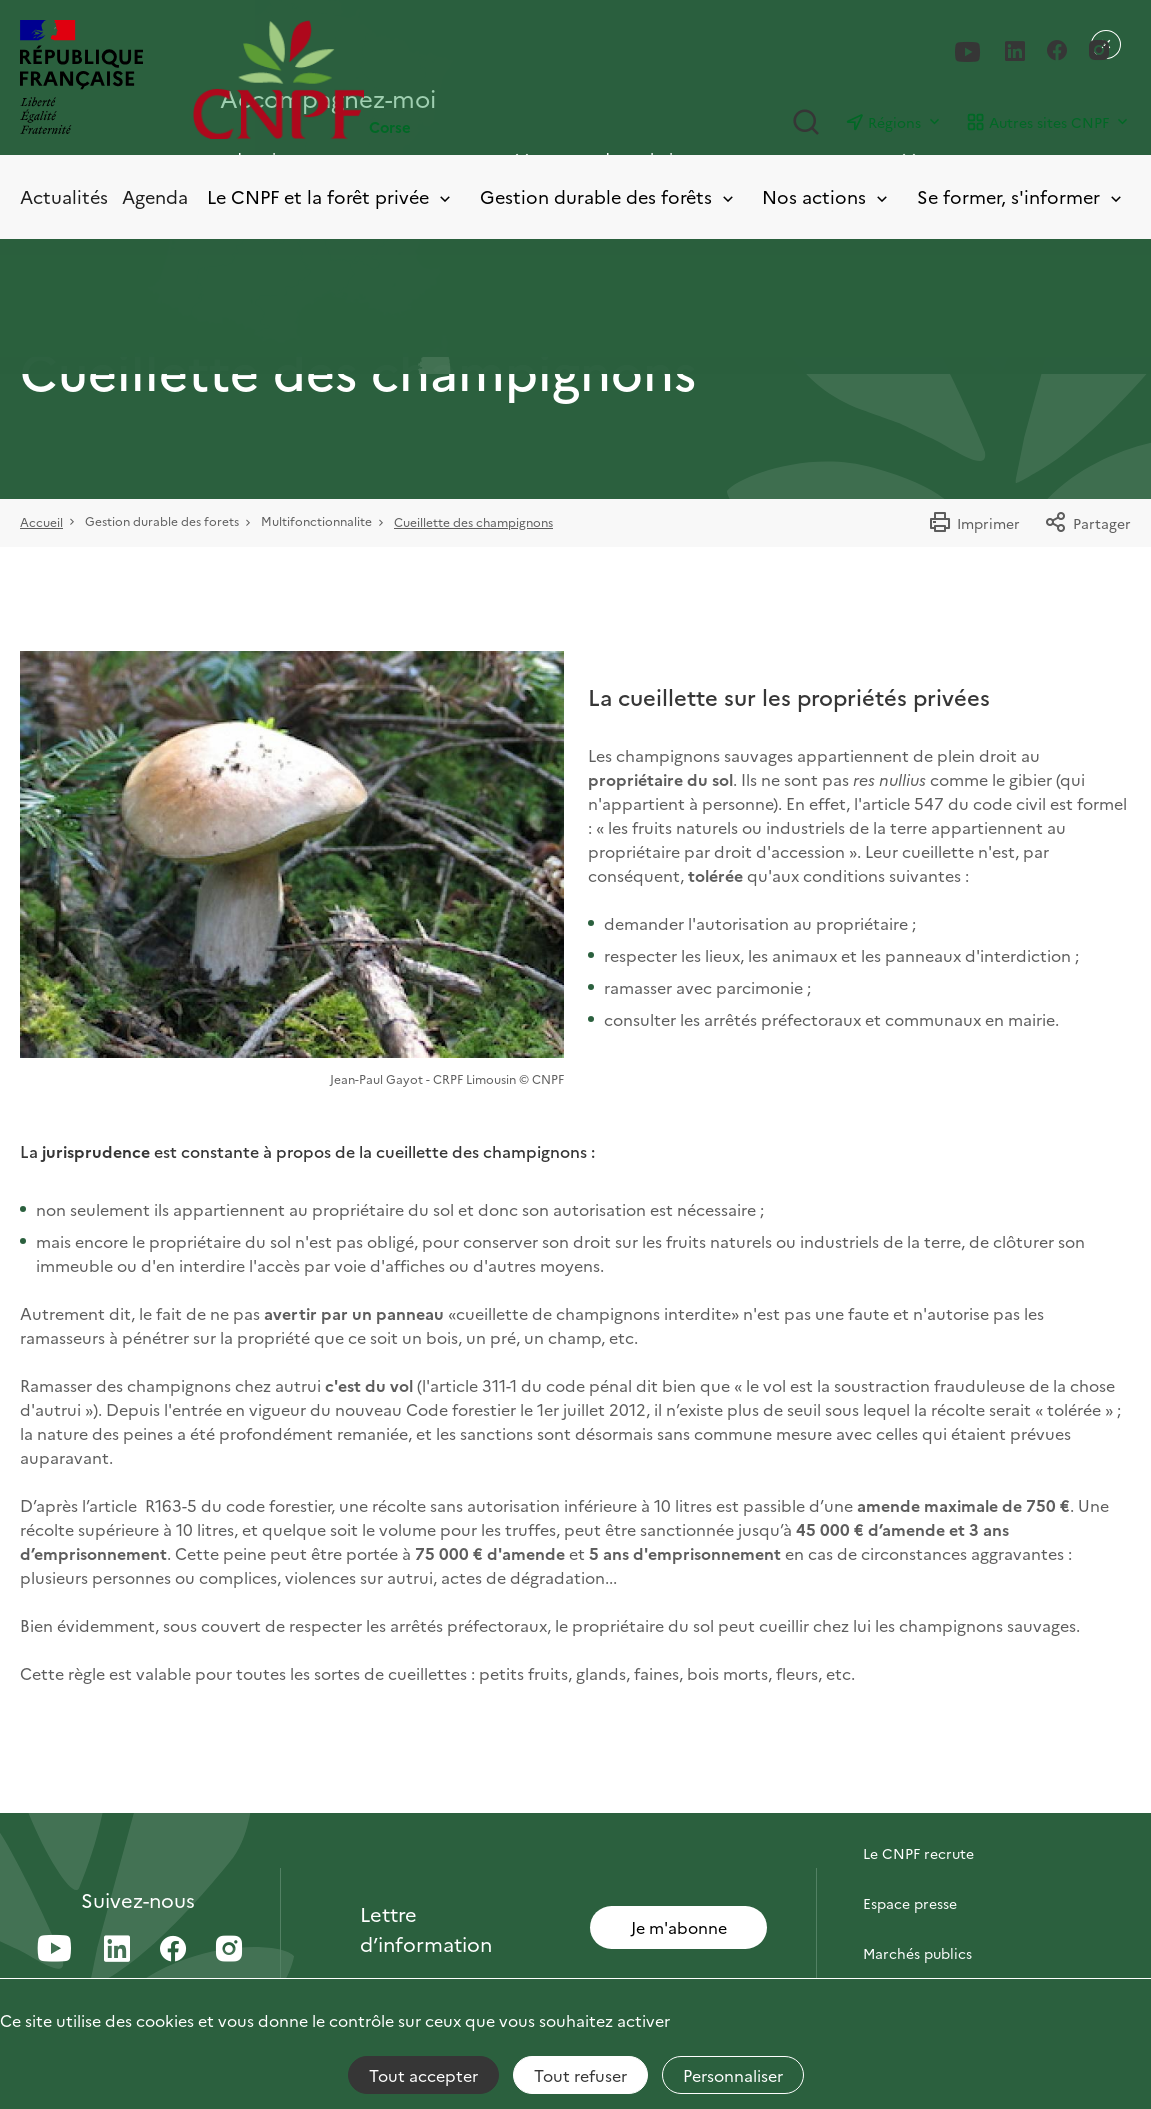 This screenshot has height=2109, width=1151. I want to click on Se former, s'informer [Toggle submenu], so click(1021, 197).